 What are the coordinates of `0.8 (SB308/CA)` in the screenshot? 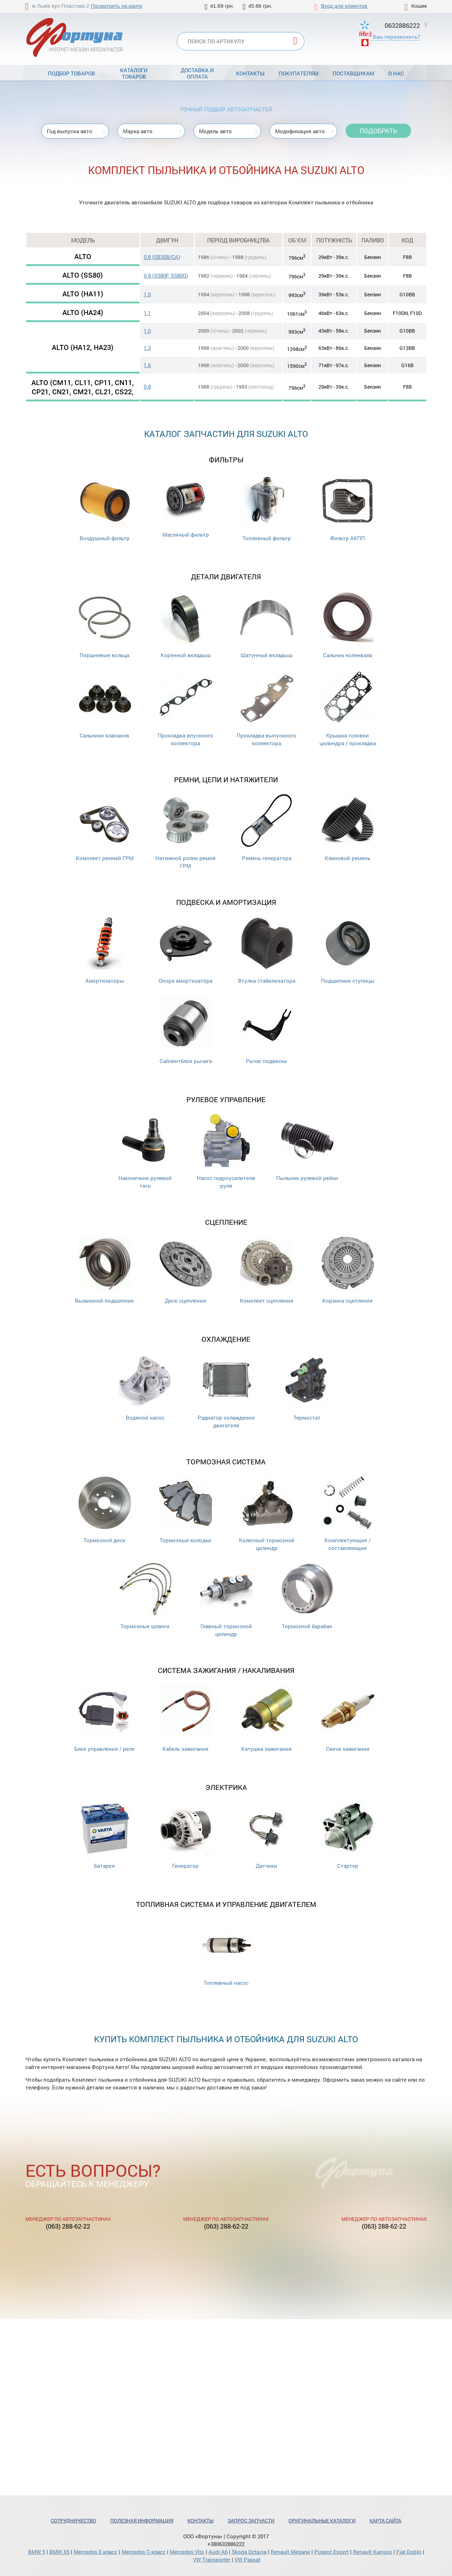 It's located at (162, 256).